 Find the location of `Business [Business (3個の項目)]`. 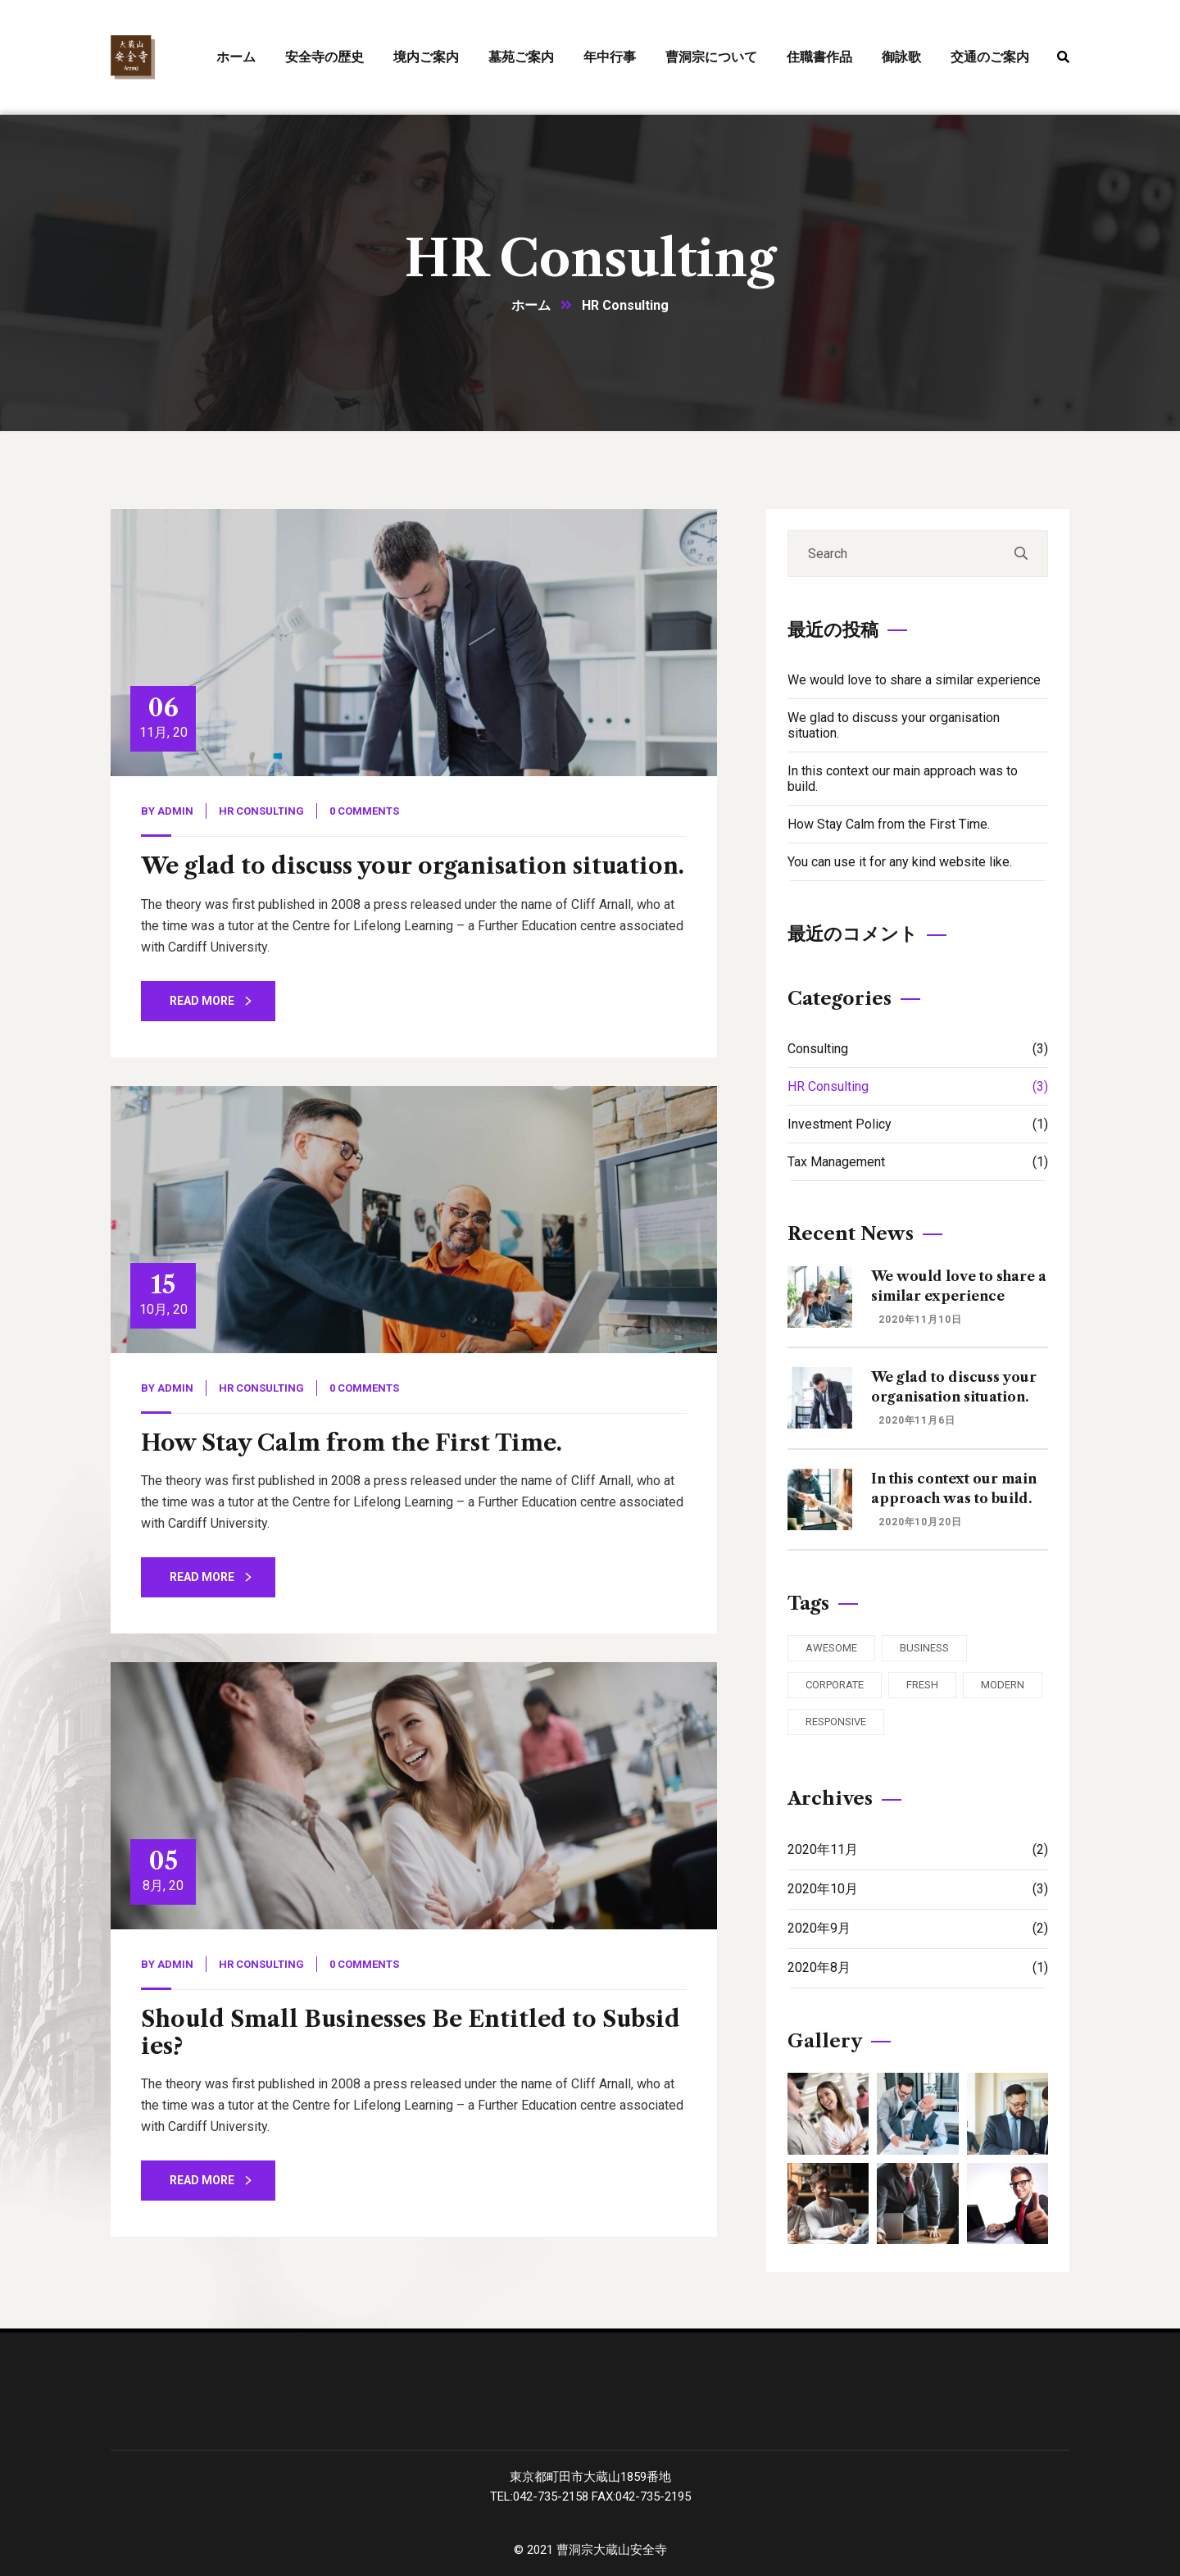

Business [Business (3個の項目)] is located at coordinates (924, 1648).